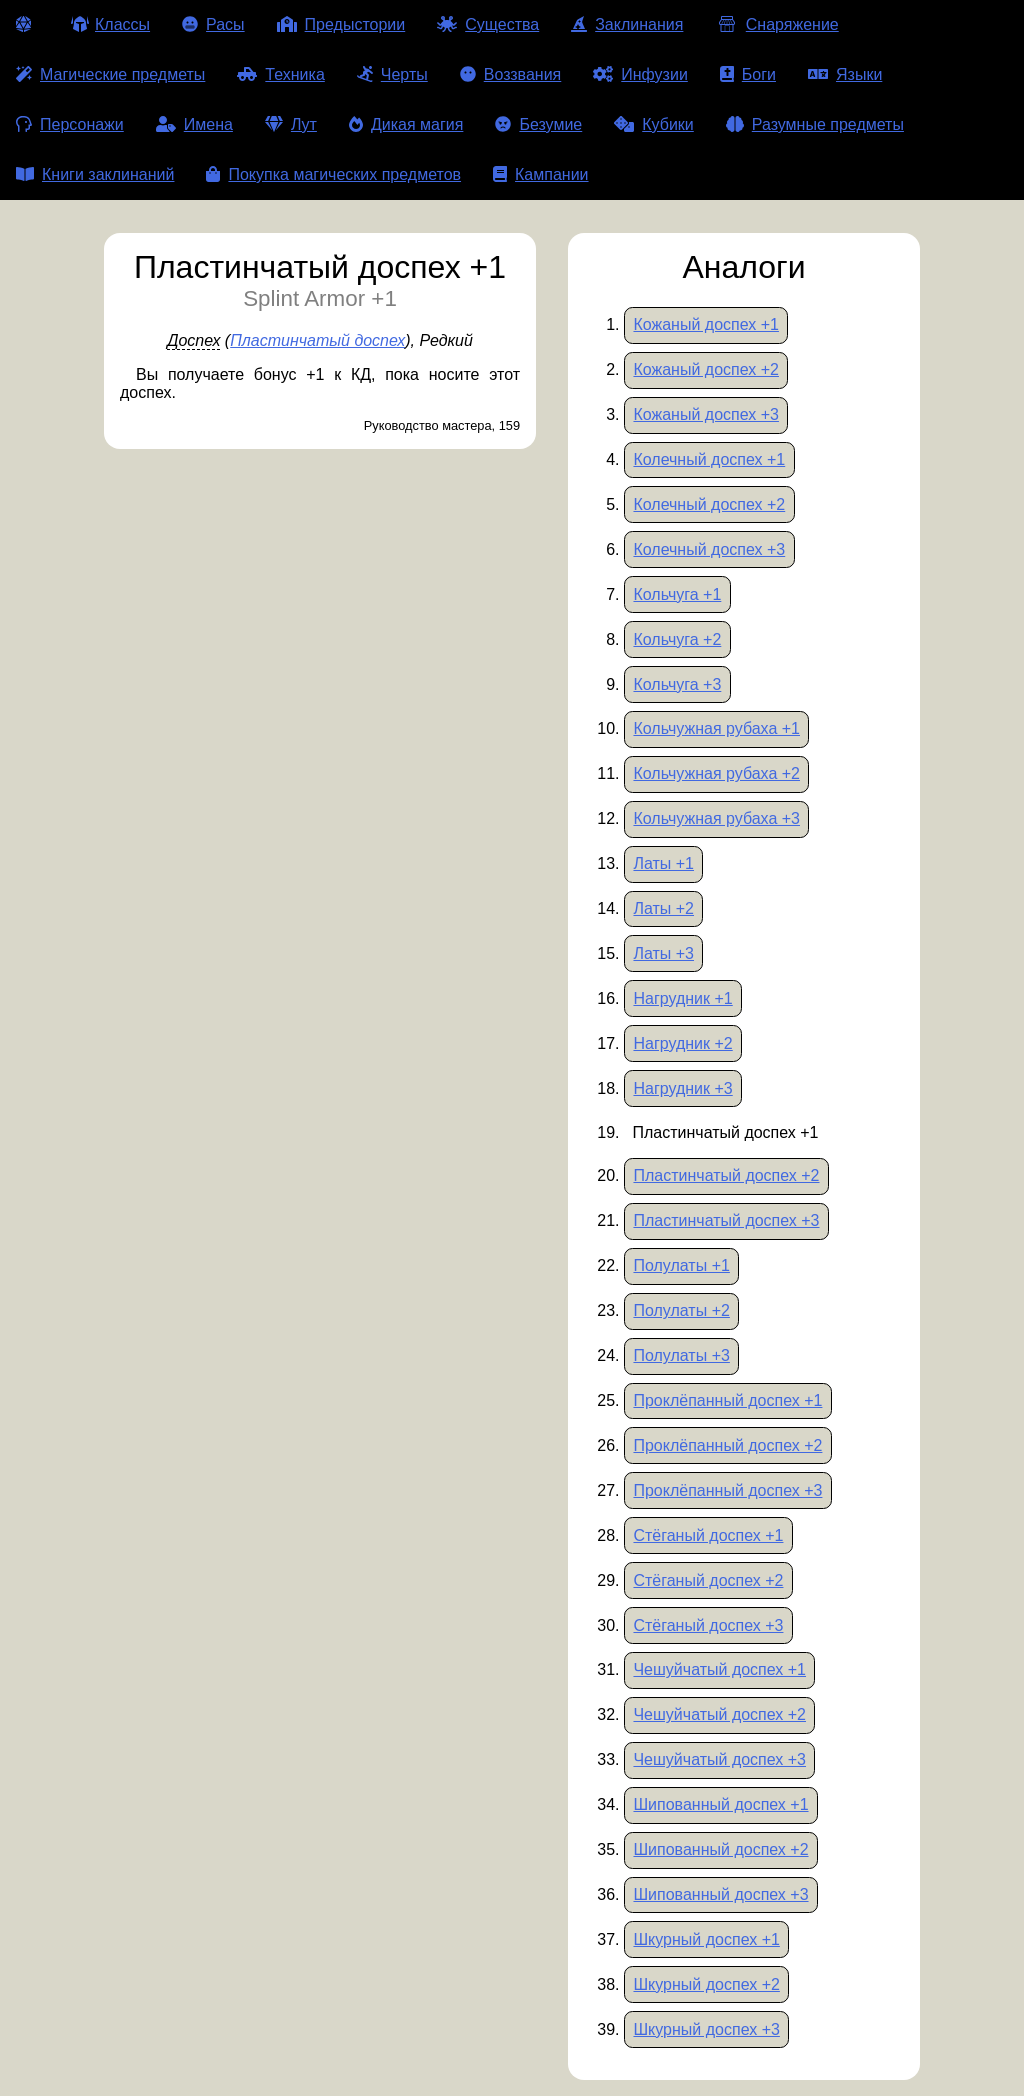 This screenshot has width=1024, height=2096. I want to click on Персонажи, so click(70, 124).